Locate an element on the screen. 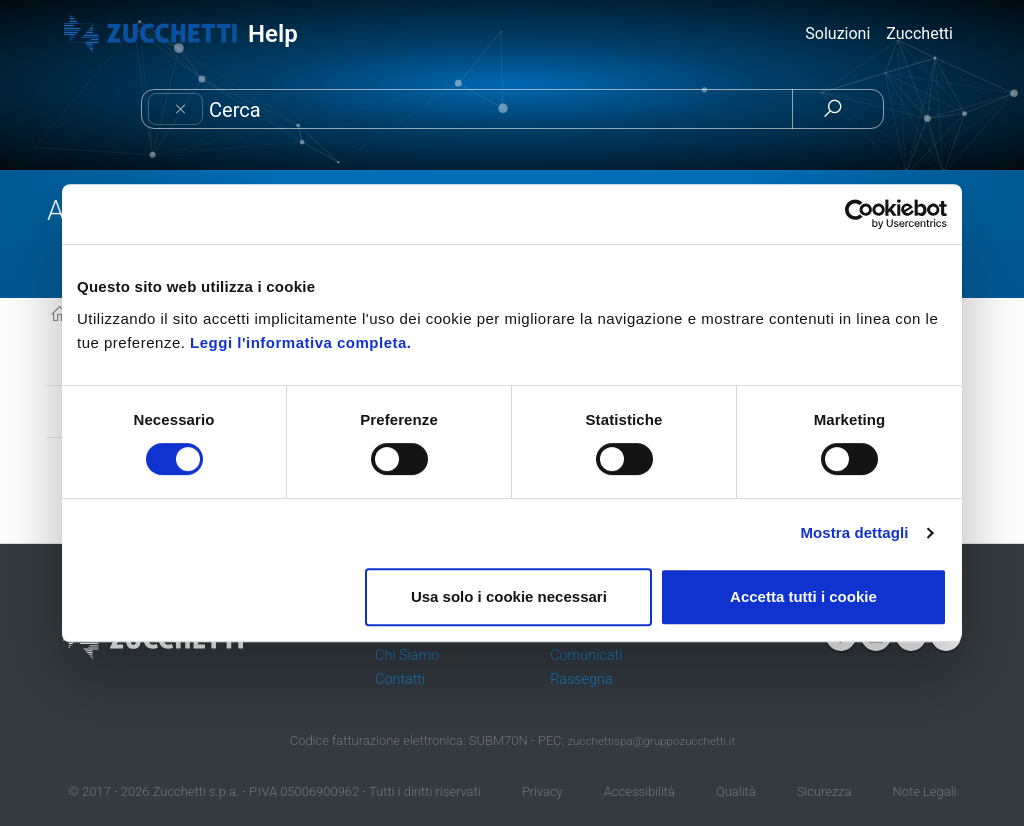 The height and width of the screenshot is (826, 1024). Leggi l'informativa completa. is located at coordinates (300, 342).